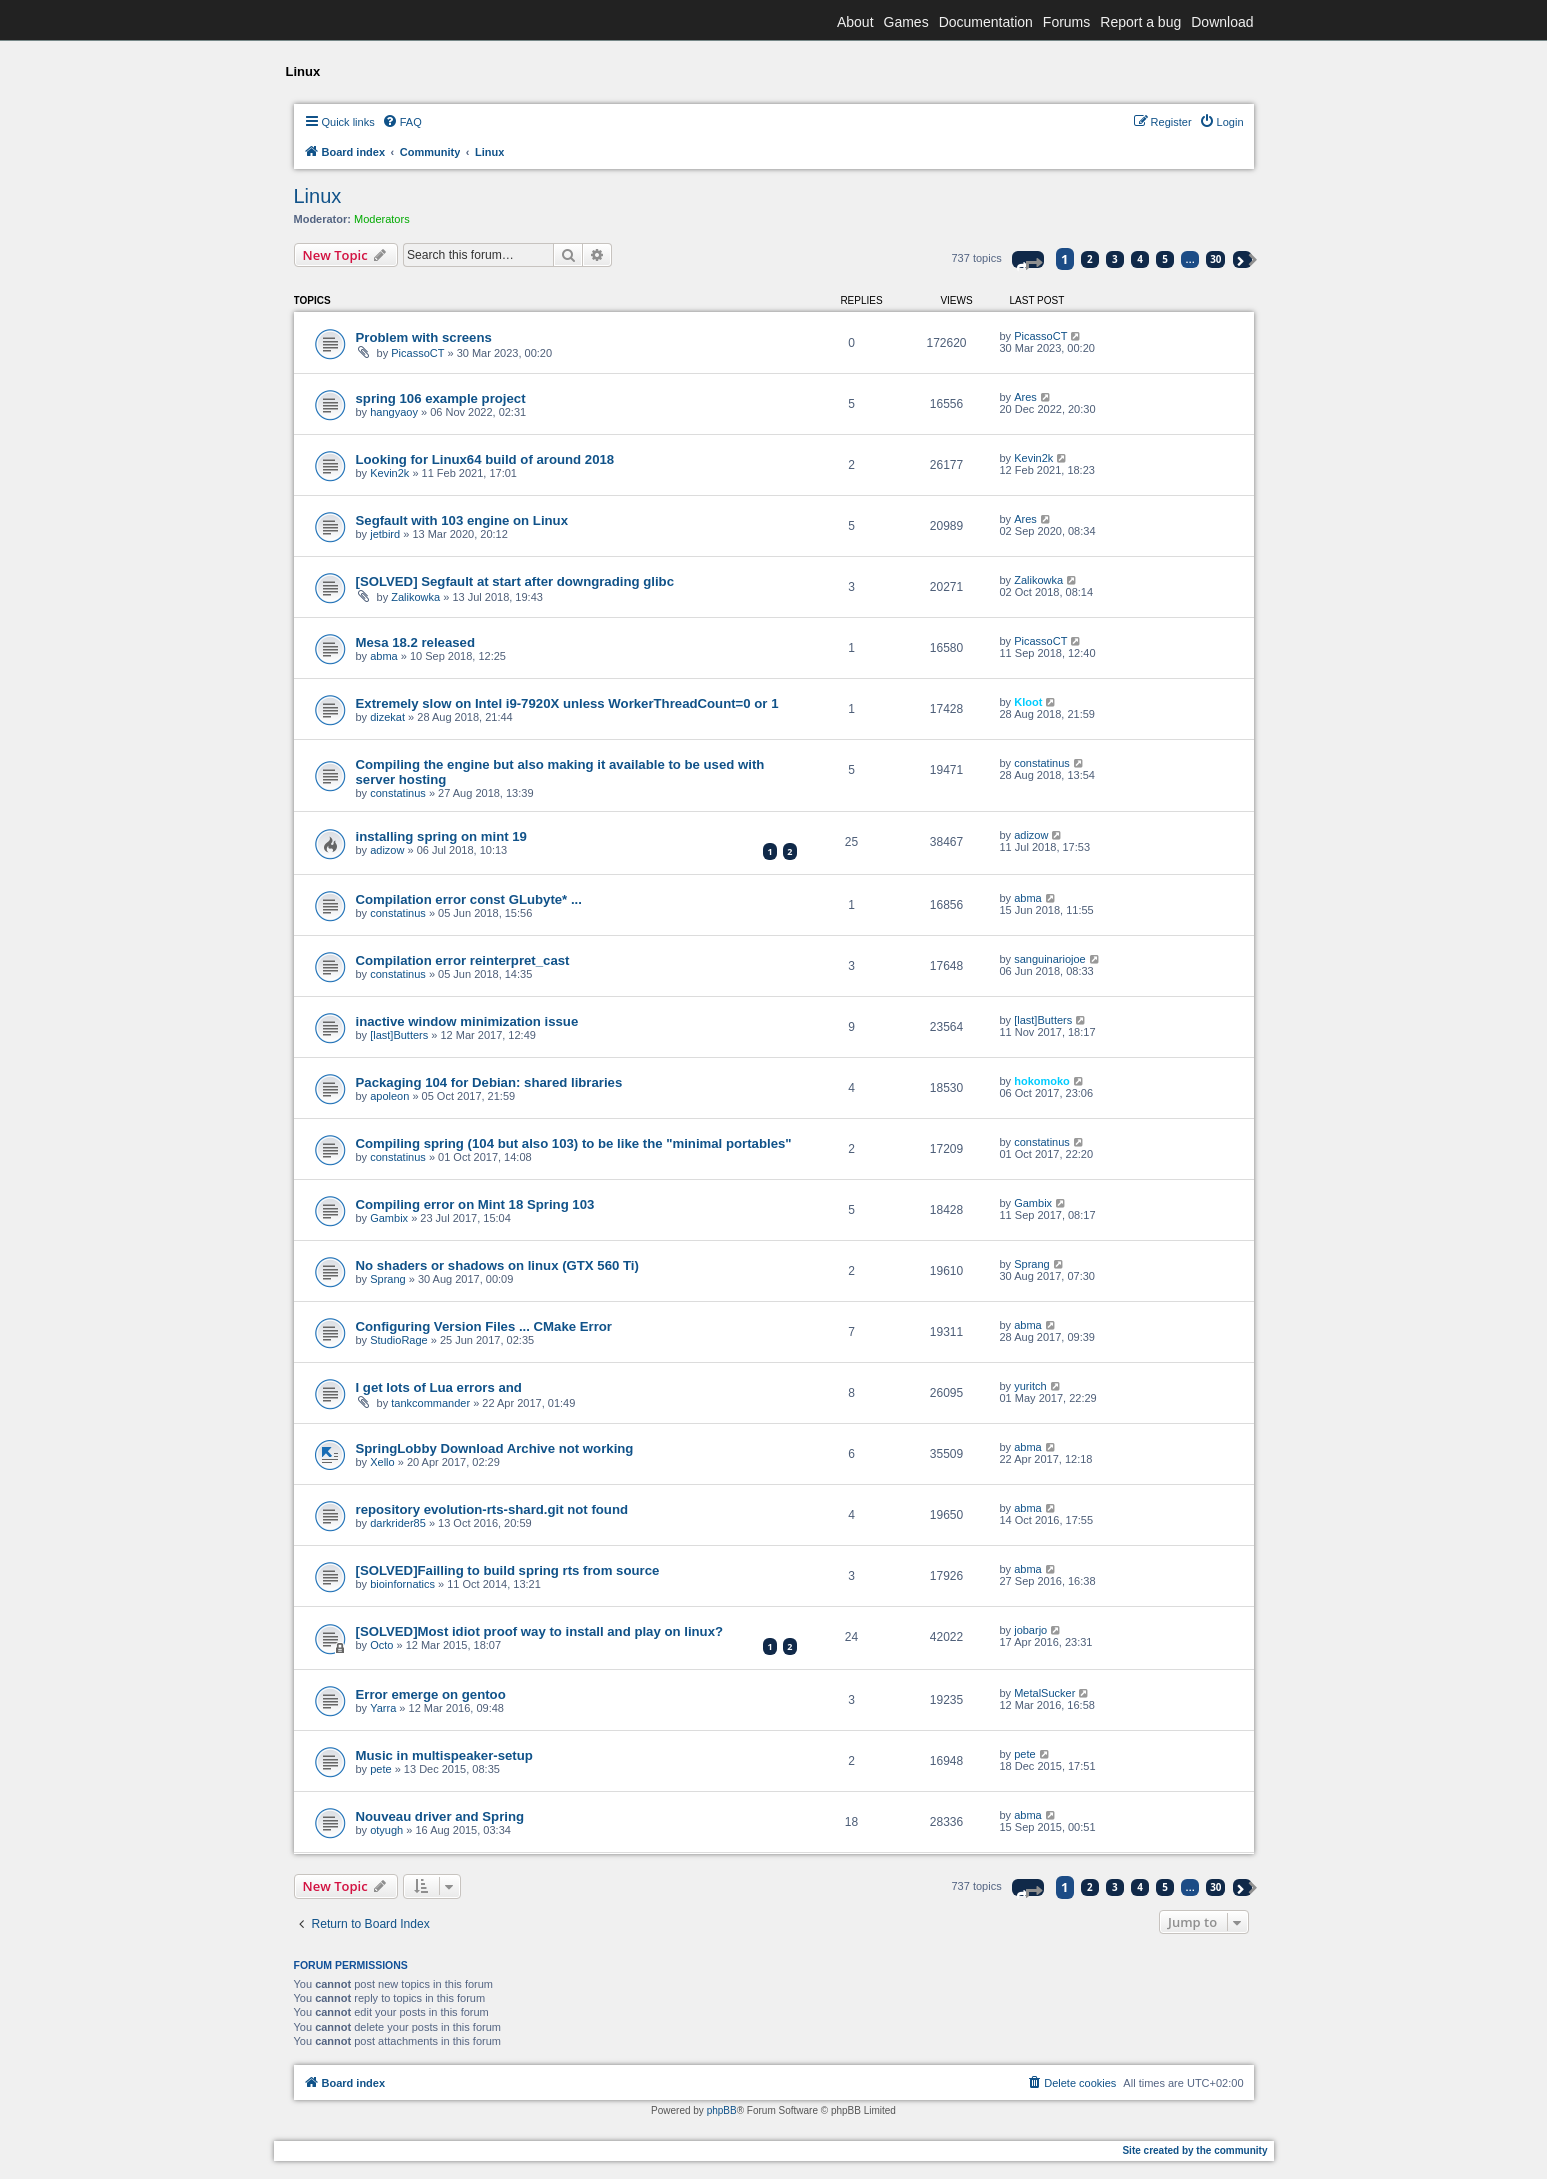 The width and height of the screenshot is (1547, 2179). What do you see at coordinates (389, 1218) in the screenshot?
I see `Gambix` at bounding box center [389, 1218].